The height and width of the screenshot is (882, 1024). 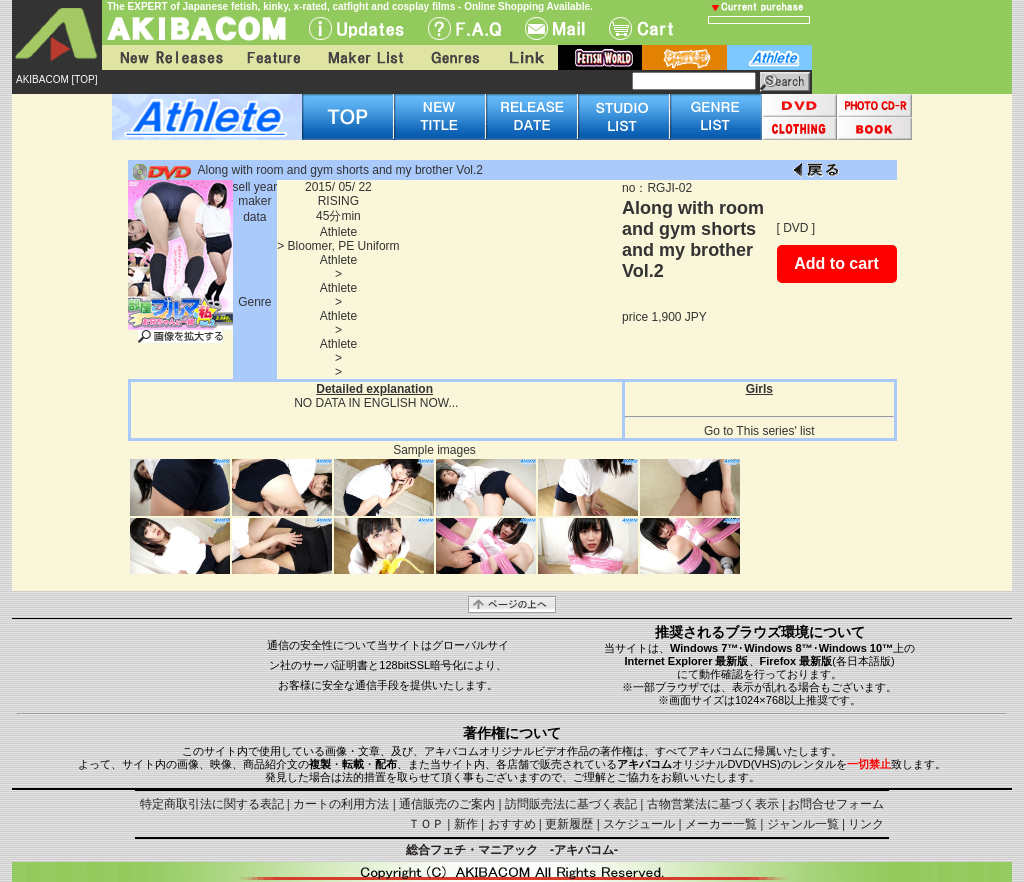 What do you see at coordinates (713, 804) in the screenshot?
I see `古物営業法に基づく表示` at bounding box center [713, 804].